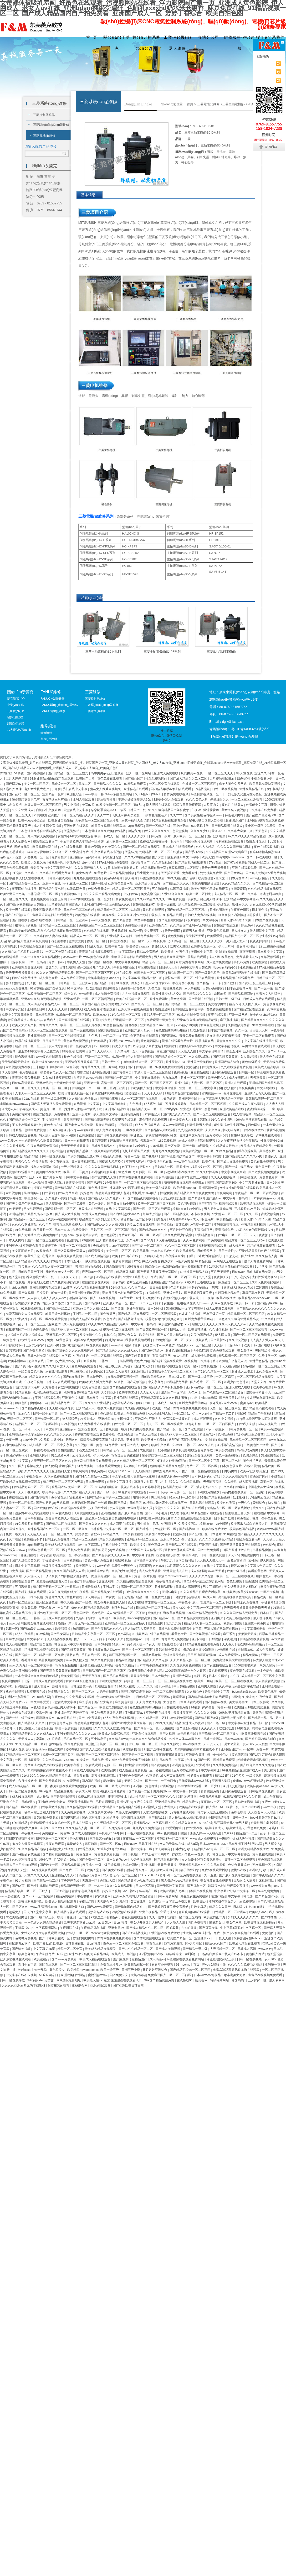 Image resolution: width=286 pixels, height=2576 pixels. What do you see at coordinates (138, 1282) in the screenshot?
I see `图片区亚洲色图` at bounding box center [138, 1282].